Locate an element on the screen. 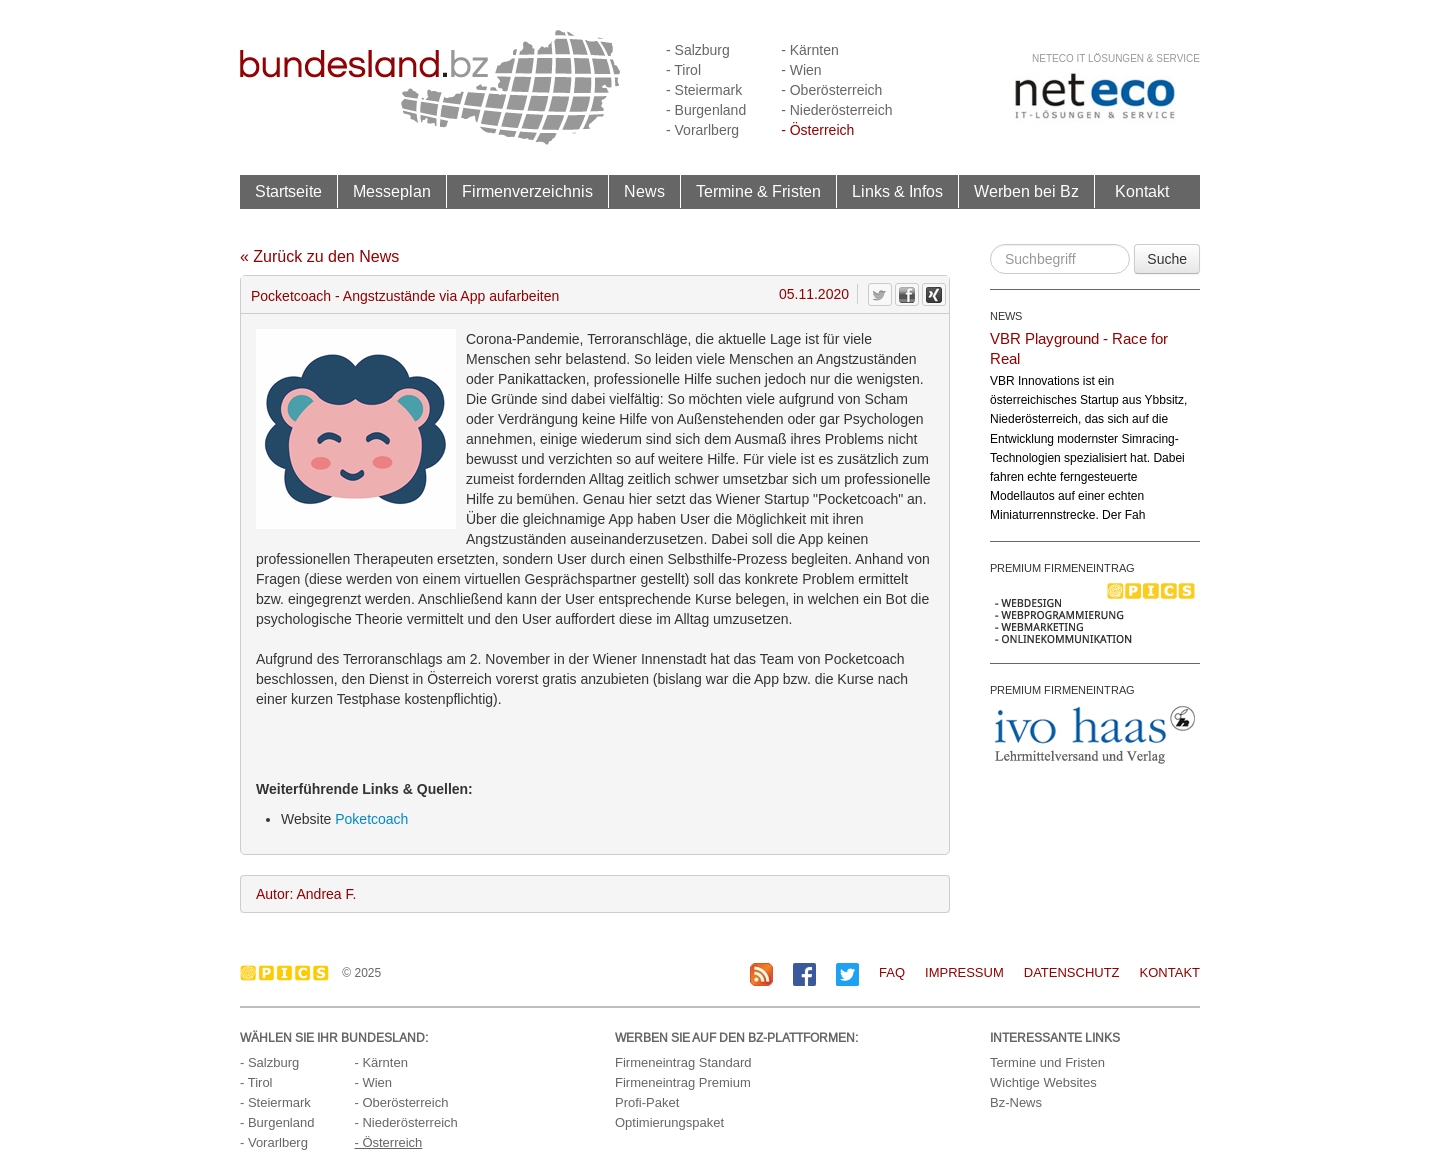  neteco IT Lösungen & Service is located at coordinates (1116, 58).